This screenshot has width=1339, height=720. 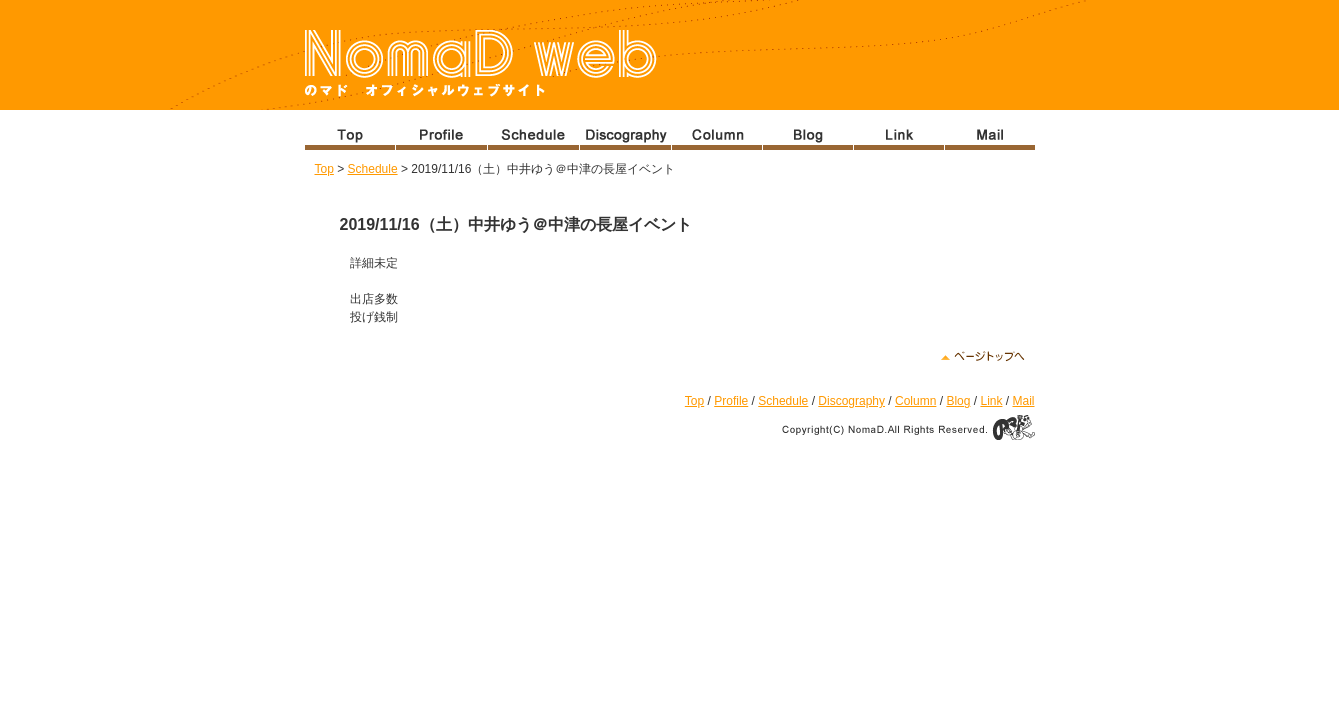 What do you see at coordinates (851, 401) in the screenshot?
I see `Discography` at bounding box center [851, 401].